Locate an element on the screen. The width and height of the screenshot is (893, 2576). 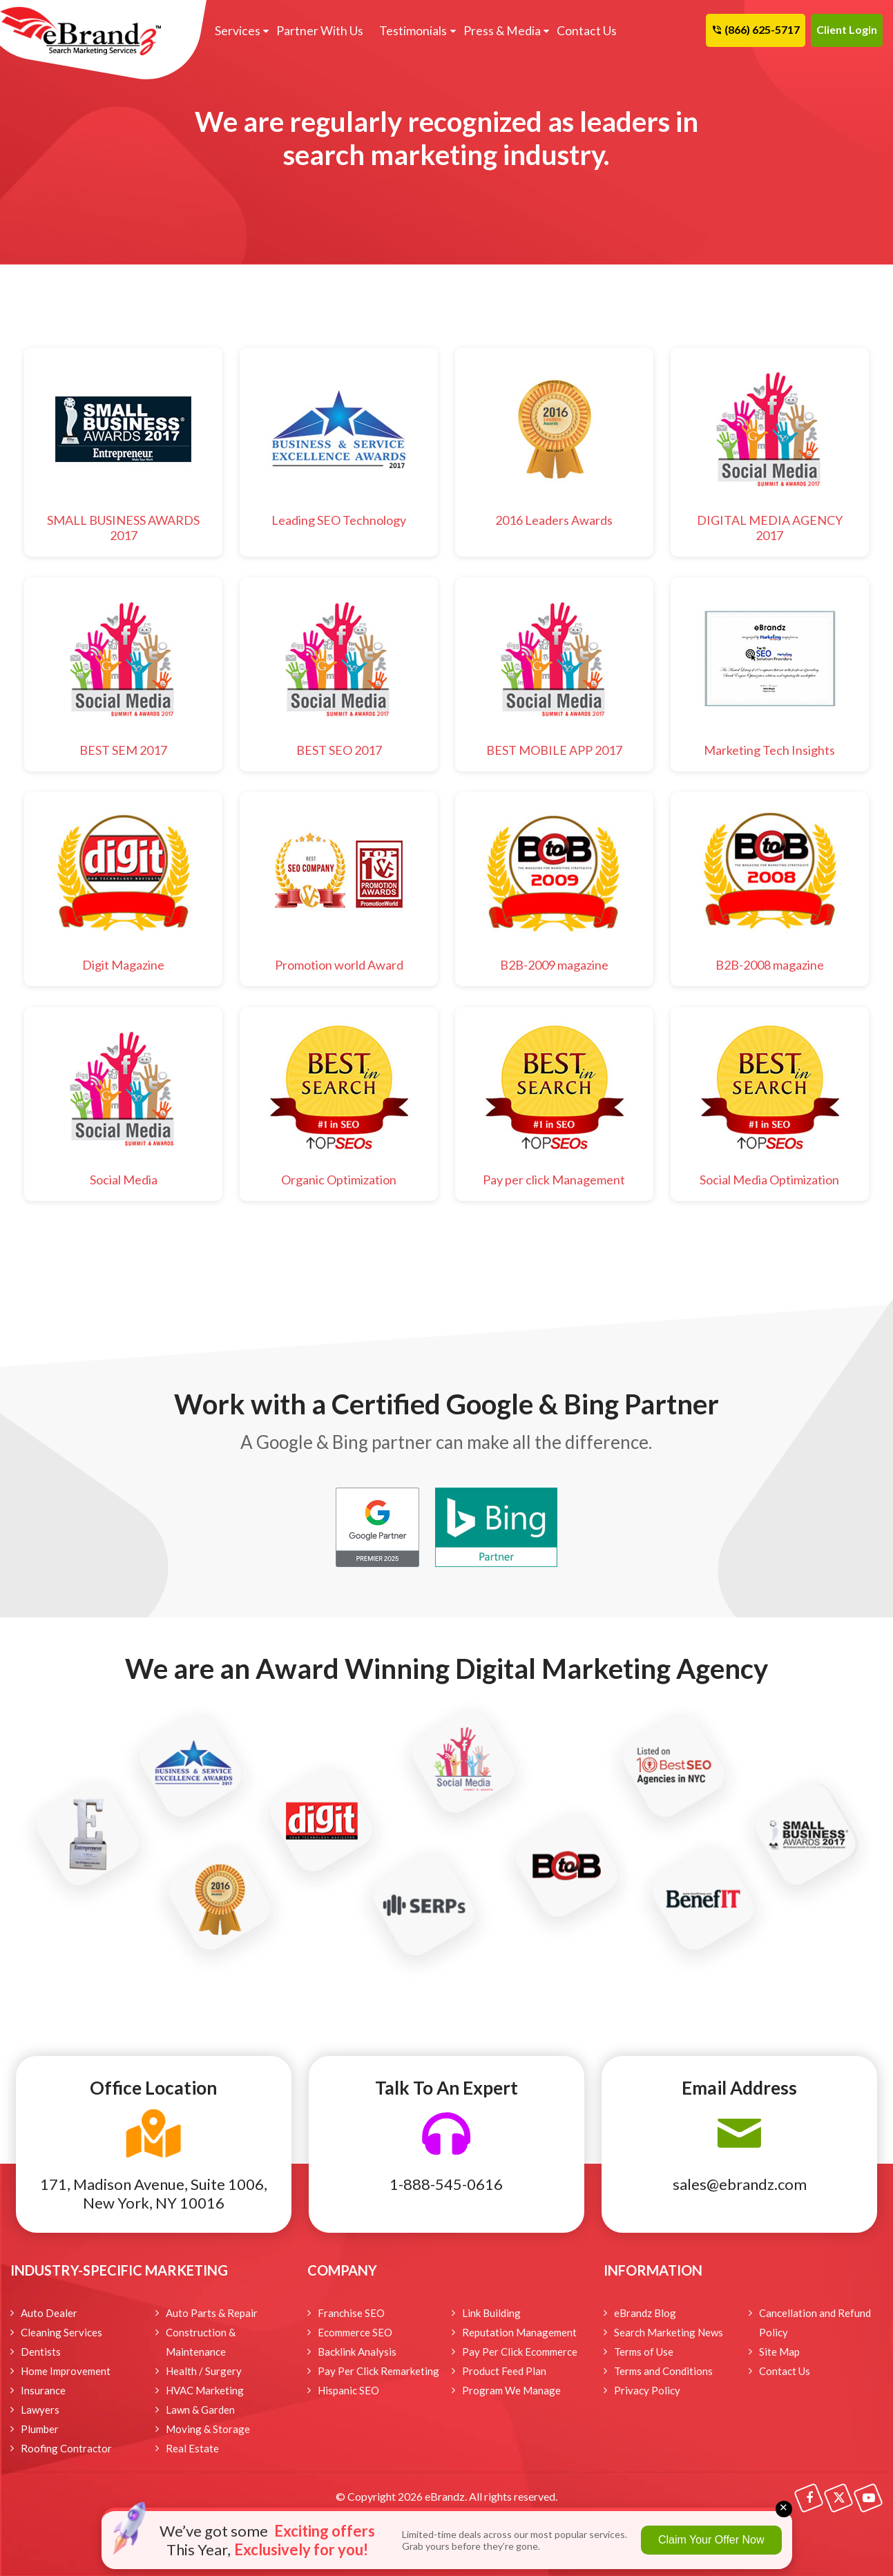
Search Marketing News is located at coordinates (668, 2332).